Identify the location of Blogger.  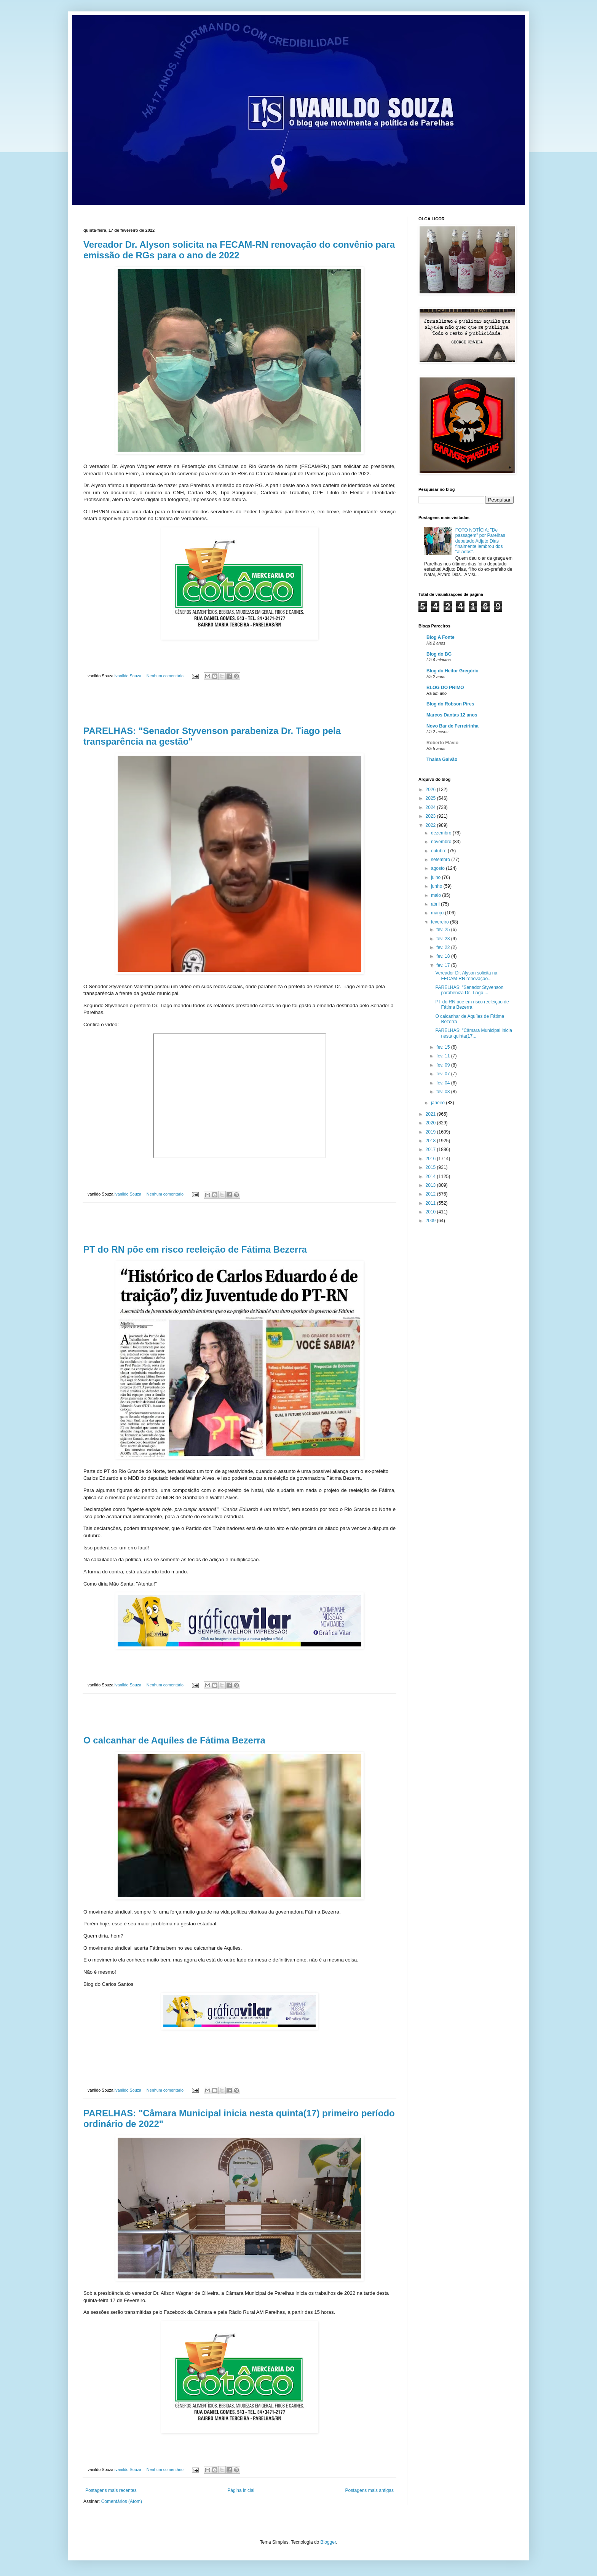
(328, 2542).